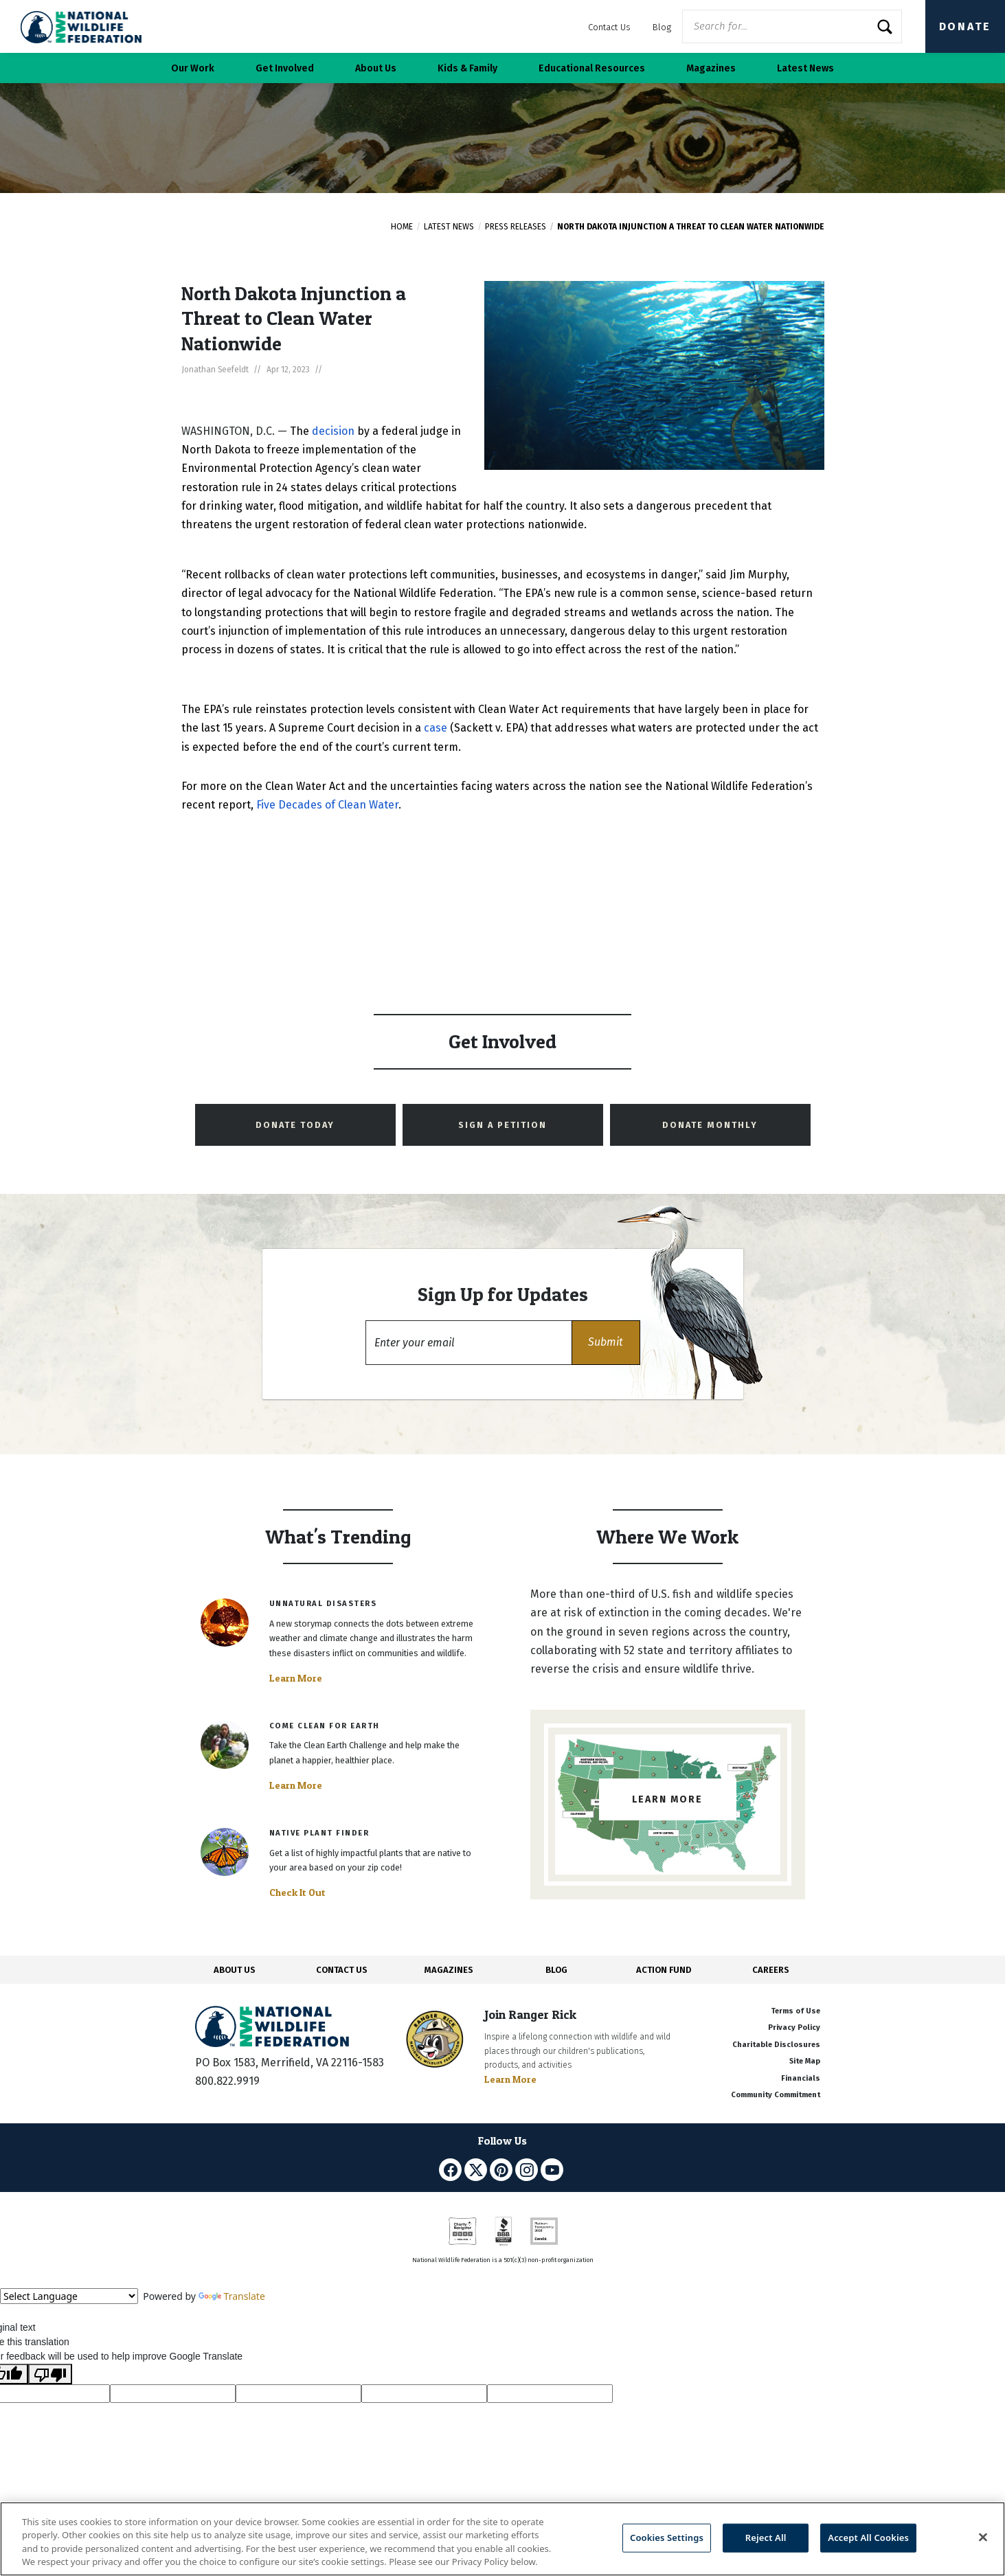 This screenshot has height=2576, width=1005. What do you see at coordinates (235, 1970) in the screenshot?
I see `ABOUT US` at bounding box center [235, 1970].